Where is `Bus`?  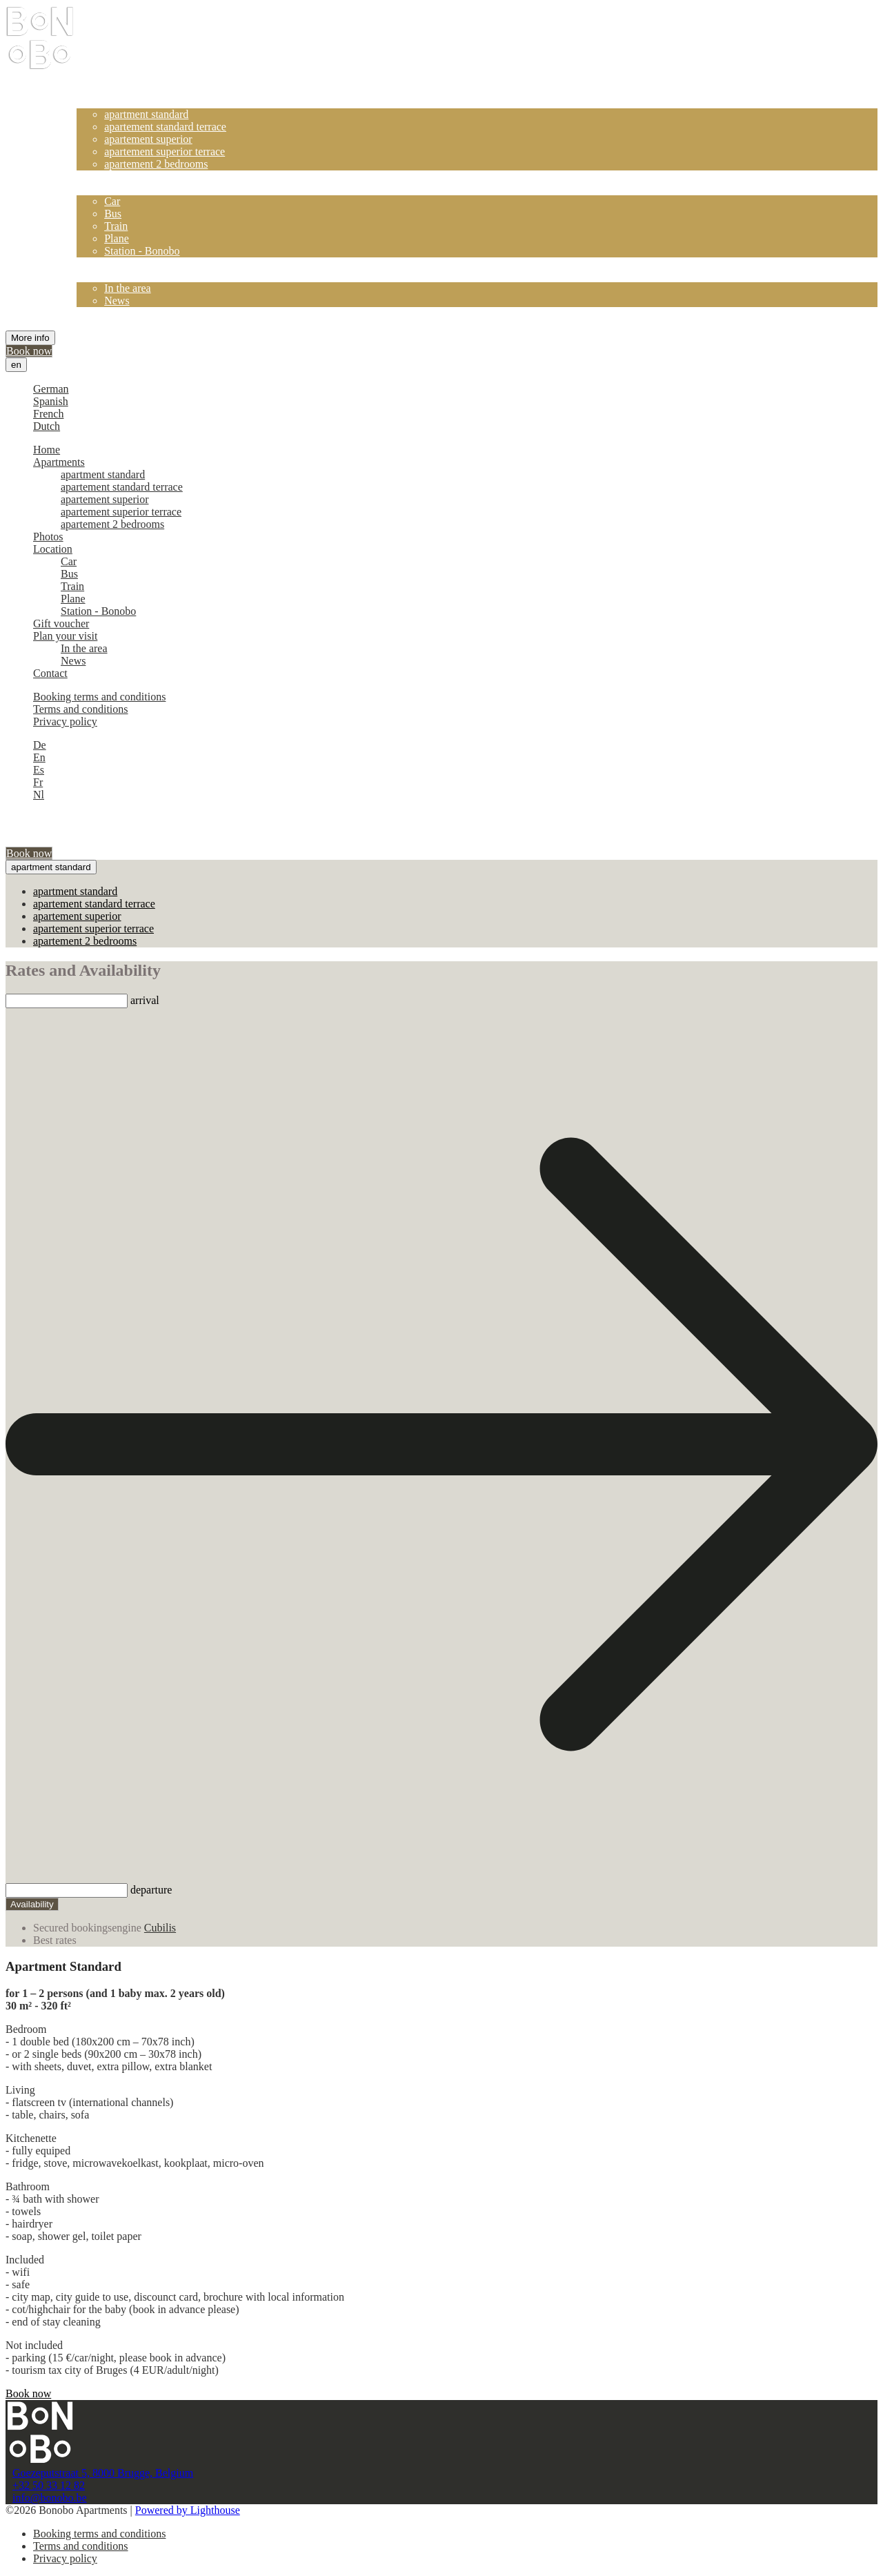
Bus is located at coordinates (112, 213).